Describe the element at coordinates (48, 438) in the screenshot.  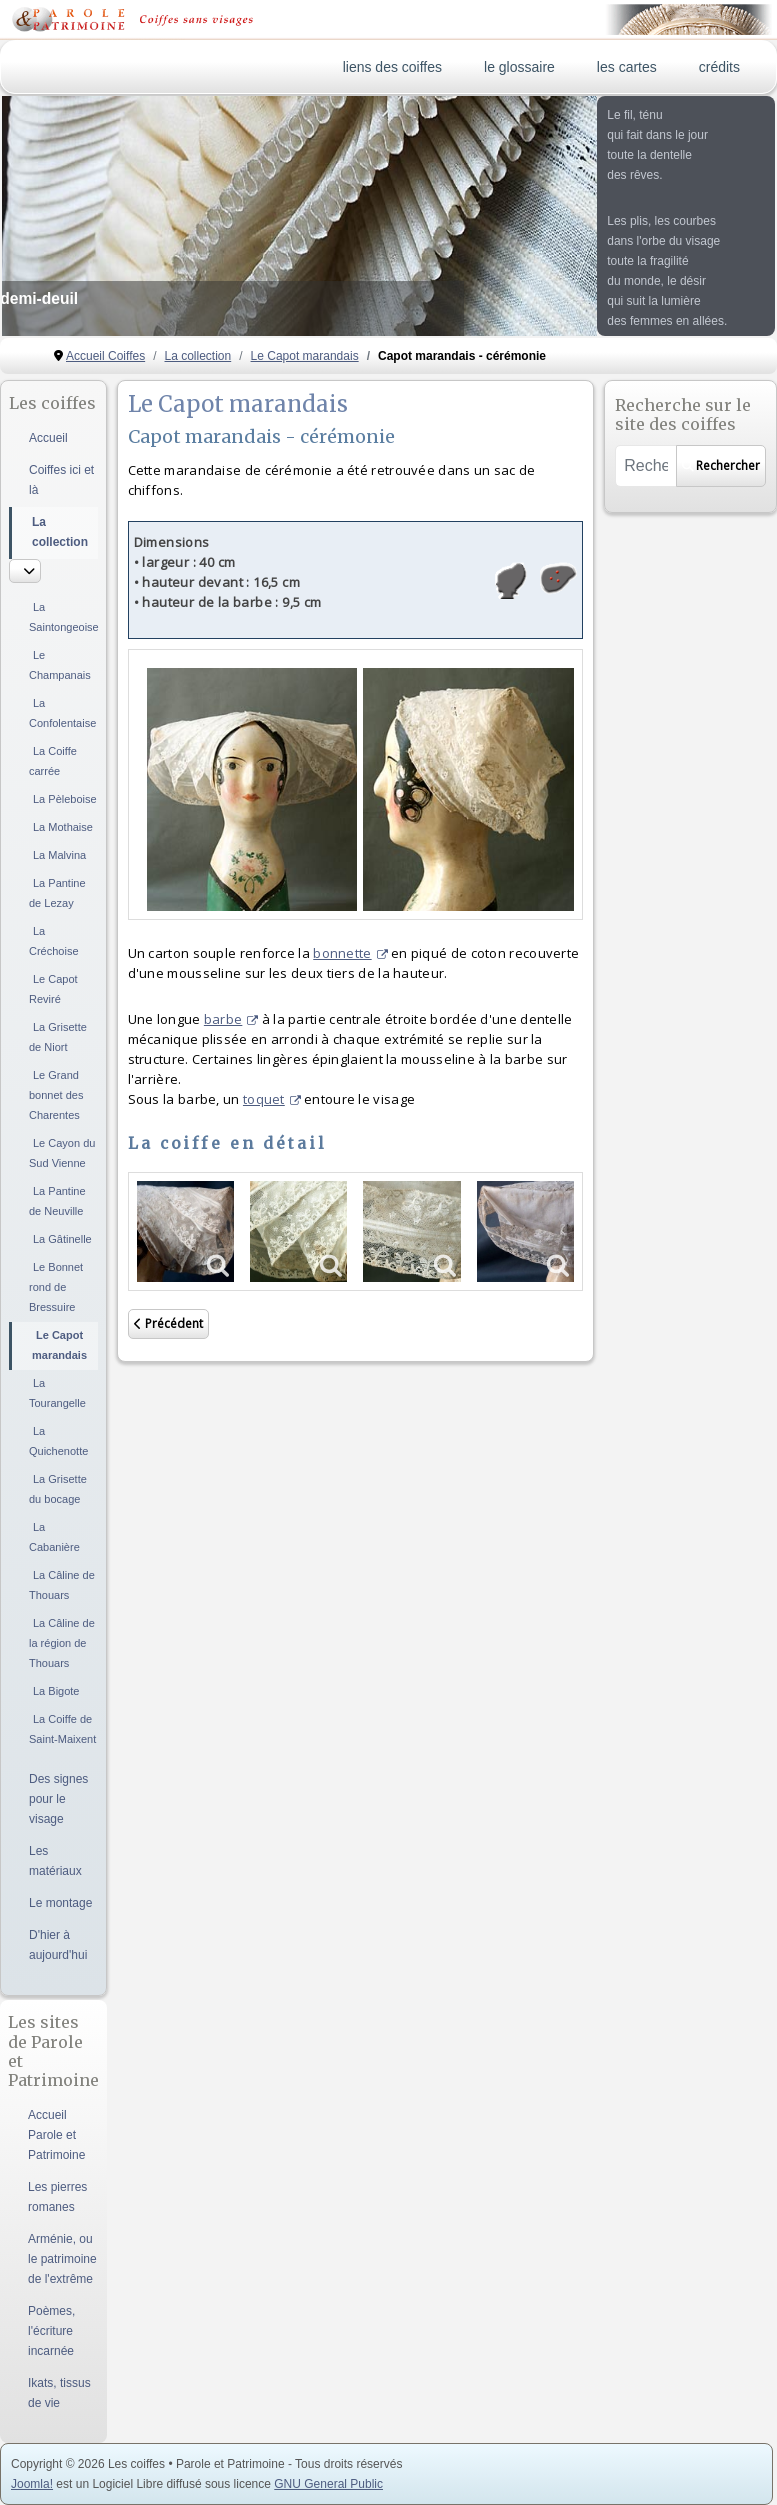
I see `Accueil` at that location.